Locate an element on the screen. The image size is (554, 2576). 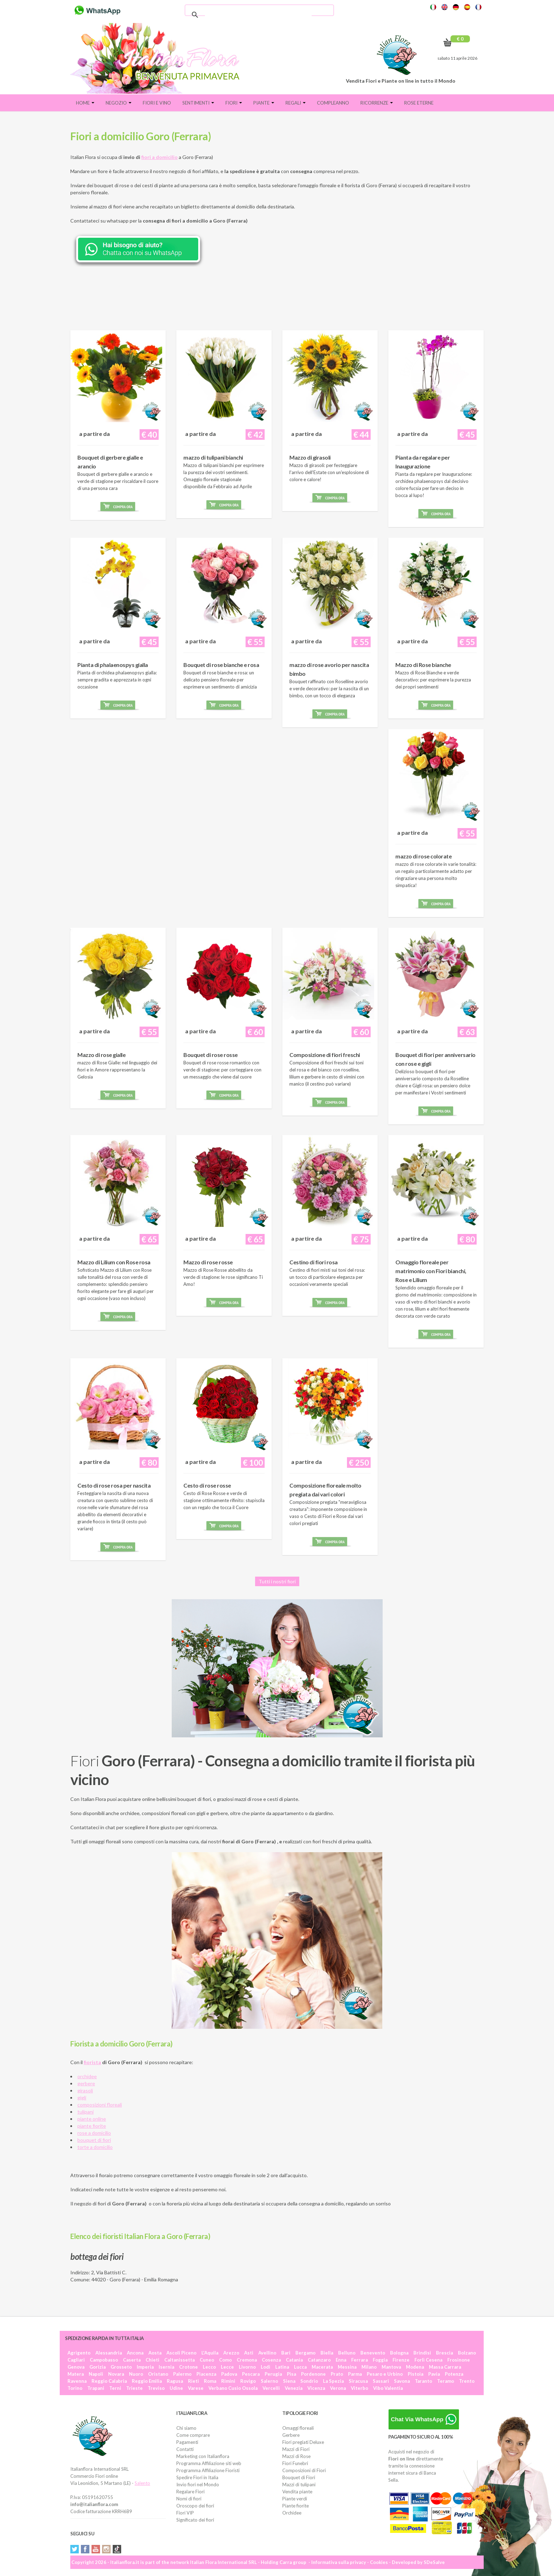
Nuoro is located at coordinates (136, 2374).